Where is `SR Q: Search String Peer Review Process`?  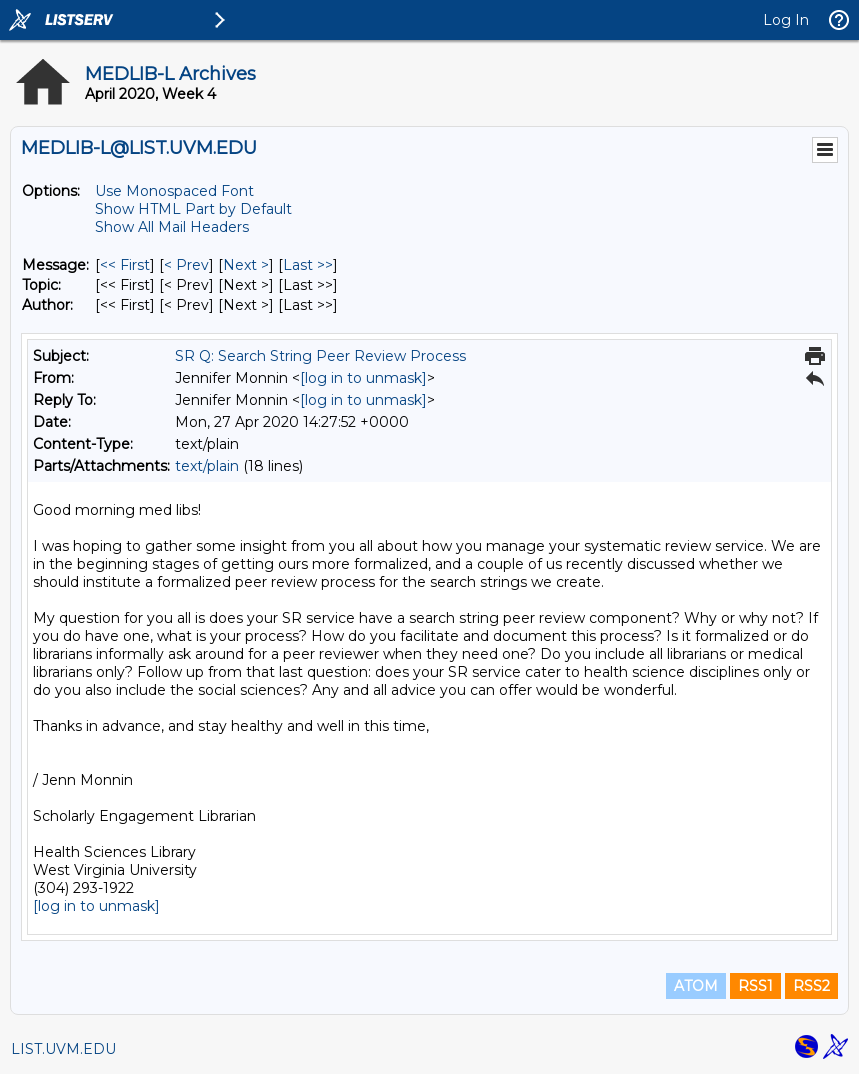
SR Q: Search String Peer Review Process is located at coordinates (320, 356).